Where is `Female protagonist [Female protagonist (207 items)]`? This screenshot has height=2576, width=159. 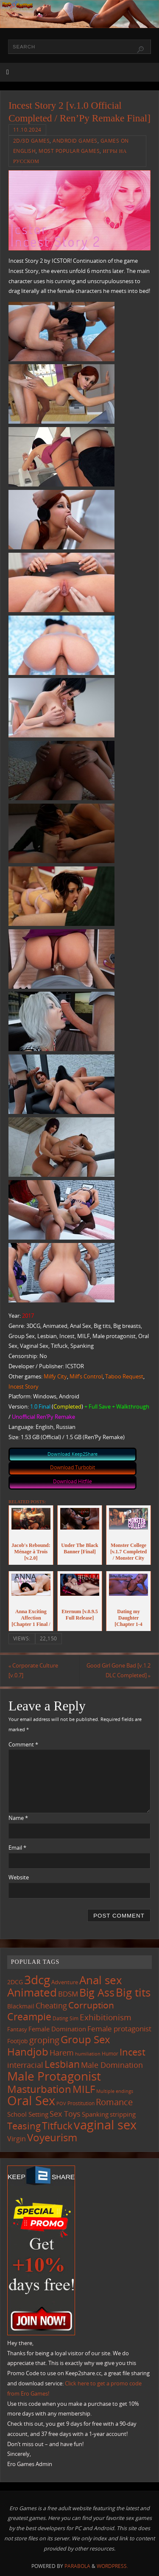 Female protagonist [Female protagonist (207 items)] is located at coordinates (119, 2028).